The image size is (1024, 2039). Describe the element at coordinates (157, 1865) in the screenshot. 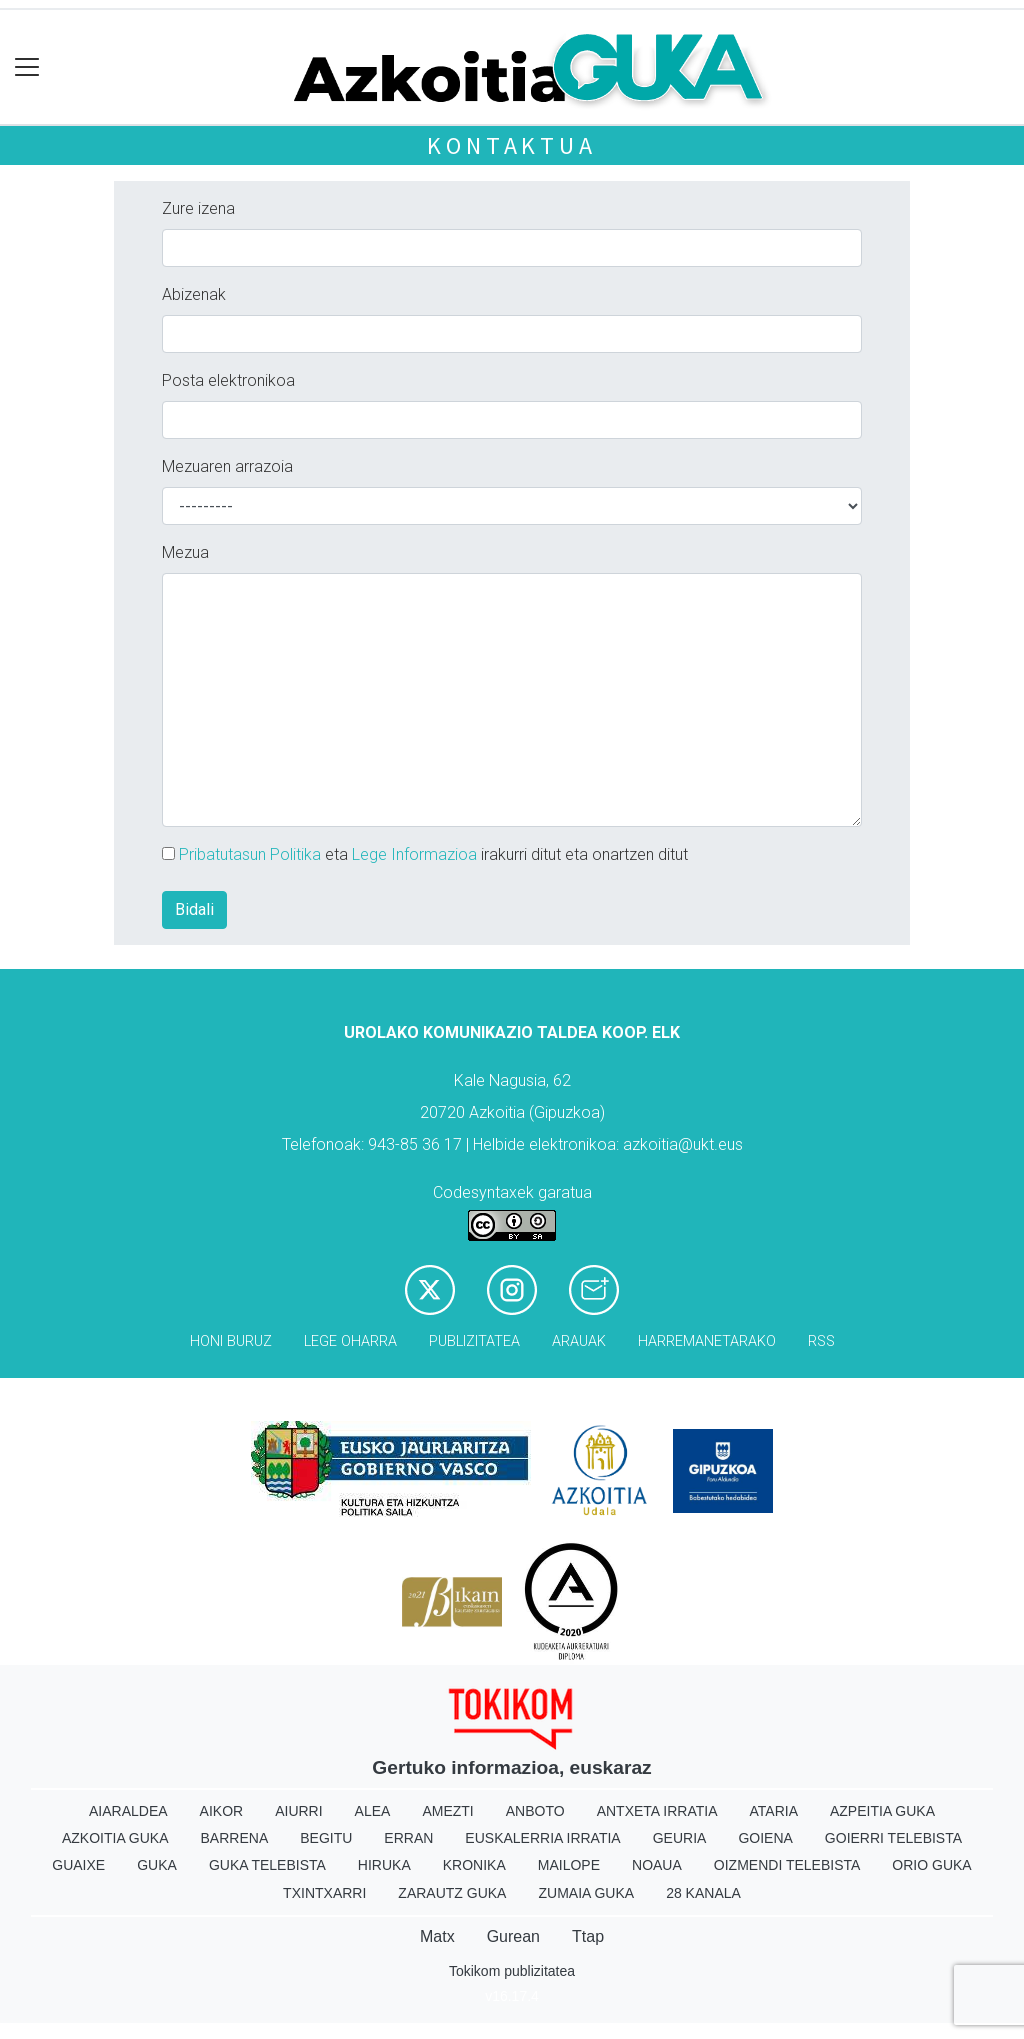

I see `Guka` at that location.